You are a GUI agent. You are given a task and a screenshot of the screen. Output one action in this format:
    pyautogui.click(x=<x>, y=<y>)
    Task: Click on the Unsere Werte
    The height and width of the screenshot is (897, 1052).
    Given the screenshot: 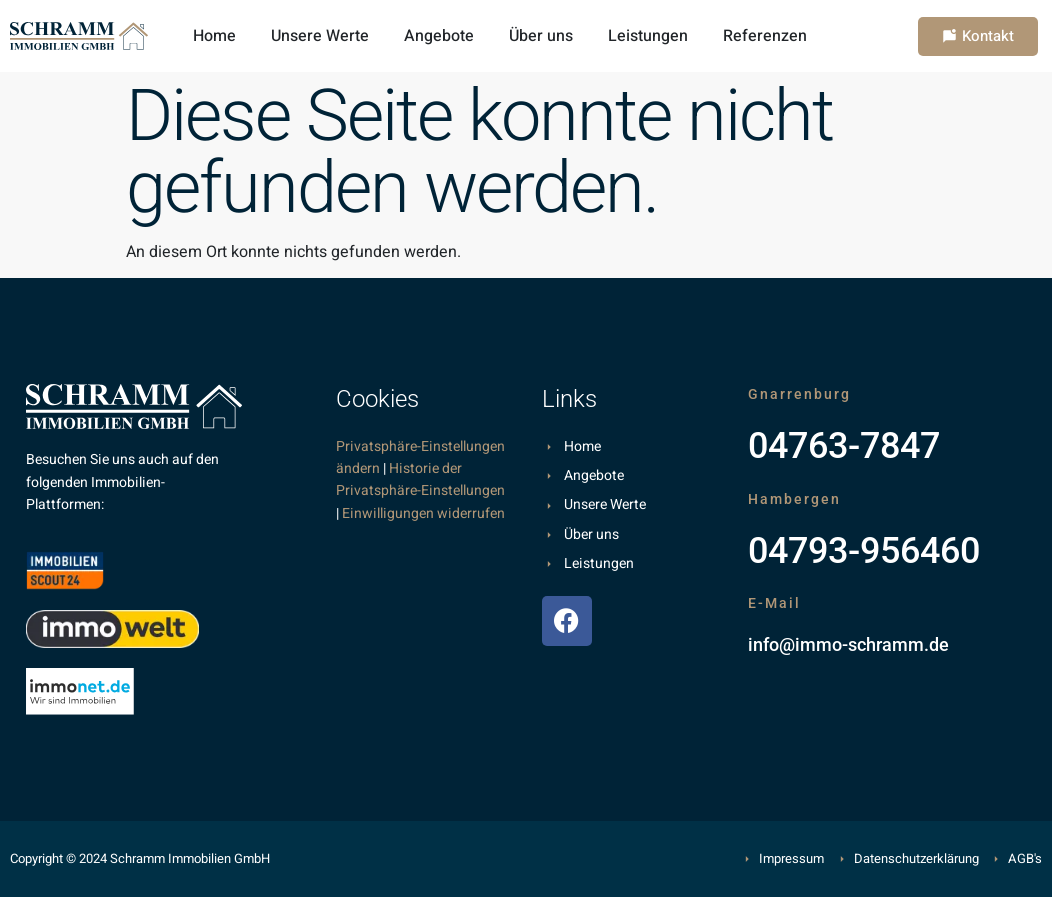 What is the action you would take?
    pyautogui.click(x=320, y=36)
    